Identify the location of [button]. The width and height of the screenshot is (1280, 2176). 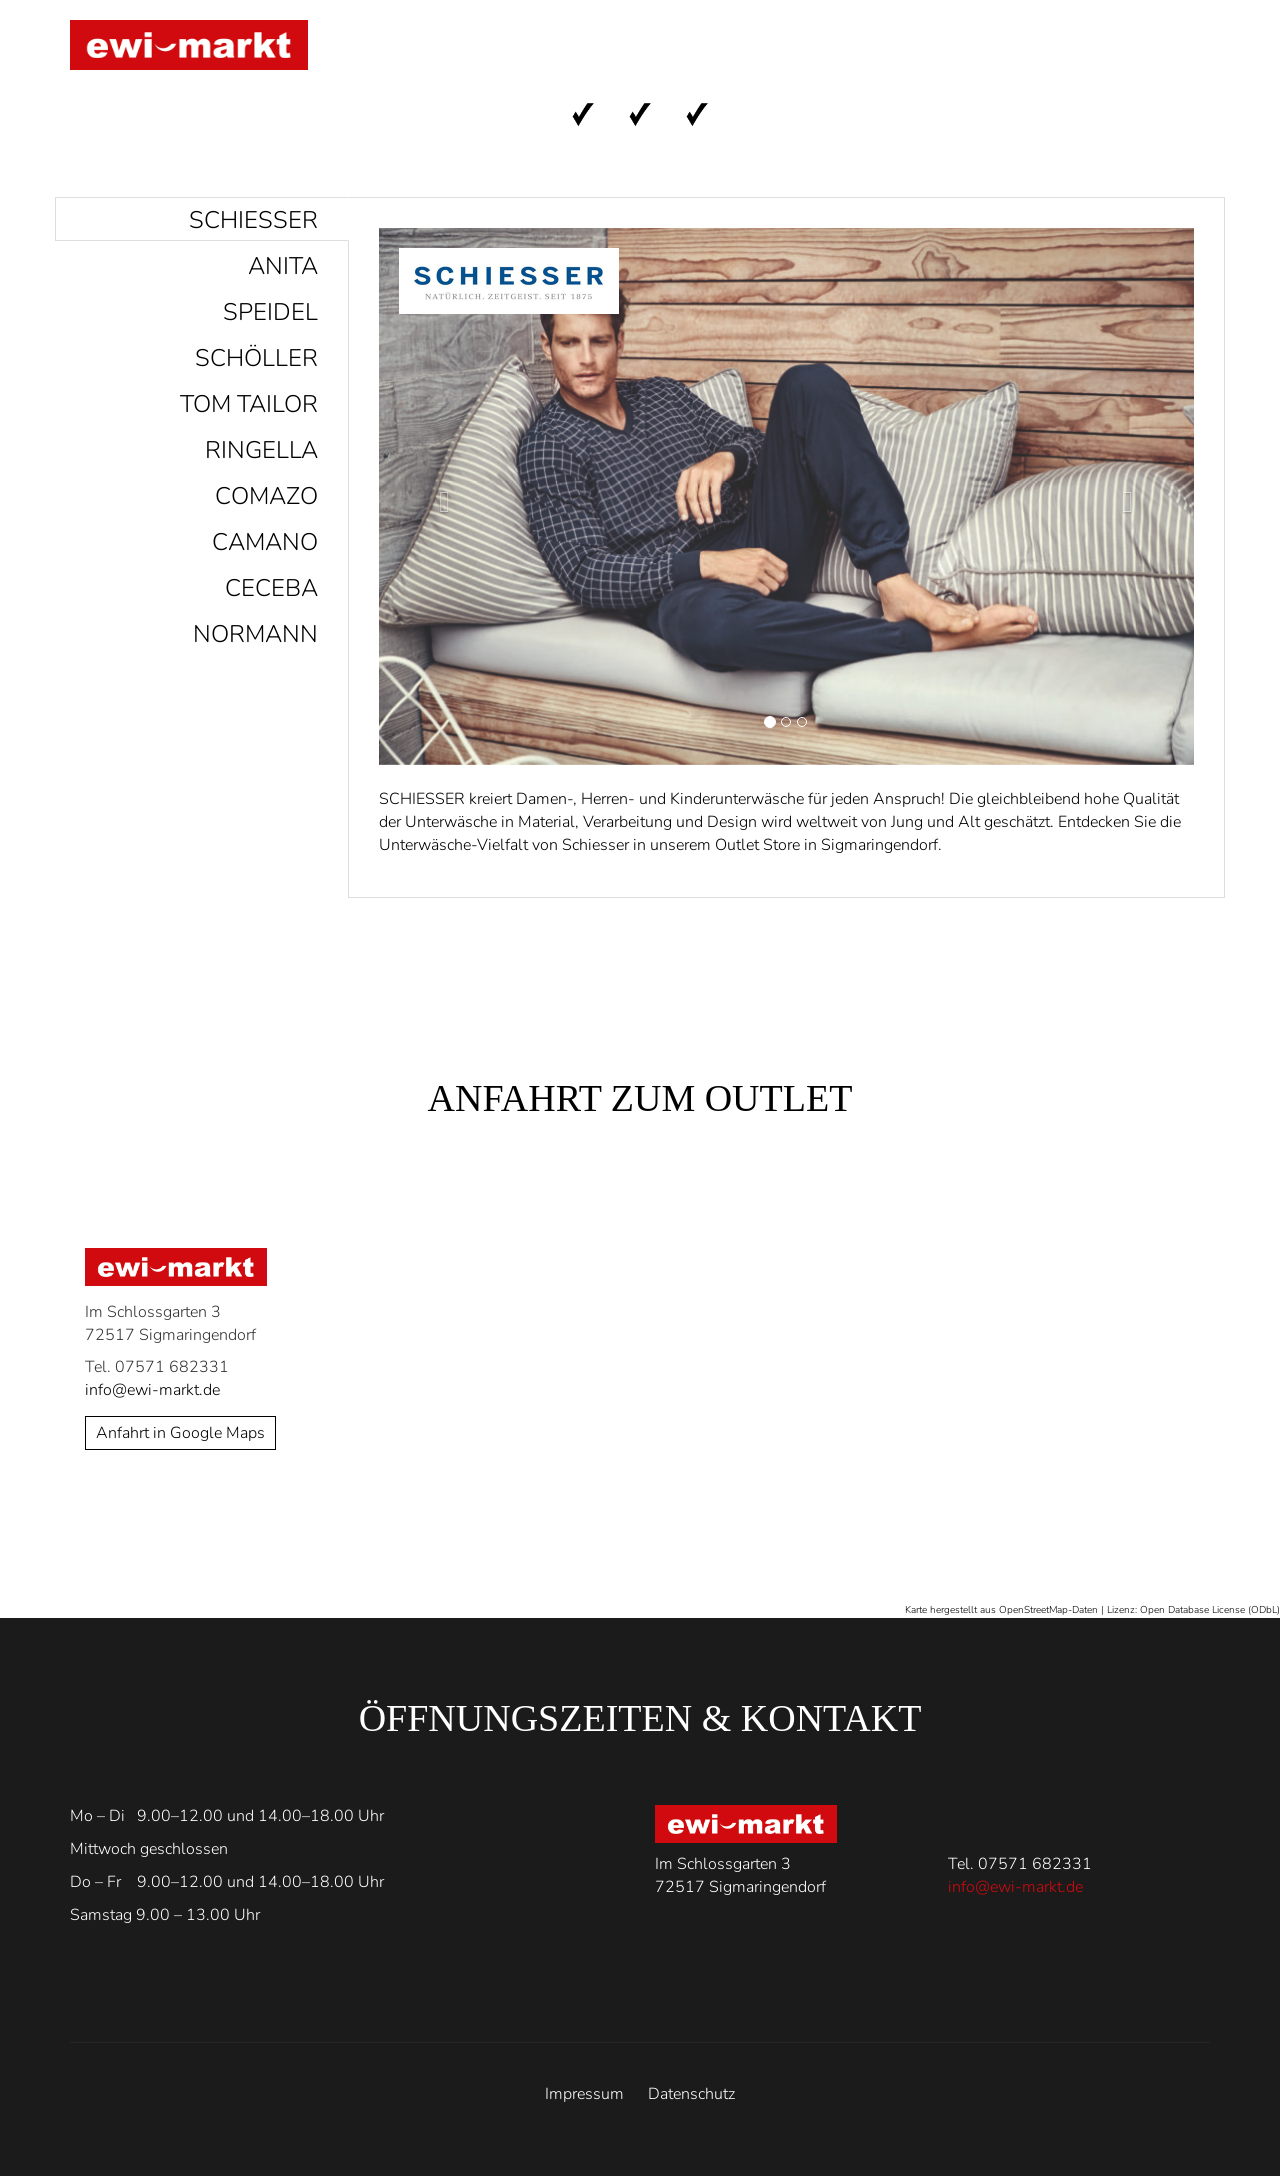
(440, 496).